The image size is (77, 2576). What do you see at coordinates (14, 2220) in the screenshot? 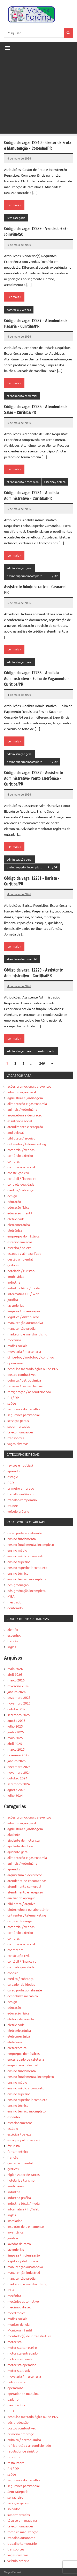
I see `Instalador` at bounding box center [14, 2220].